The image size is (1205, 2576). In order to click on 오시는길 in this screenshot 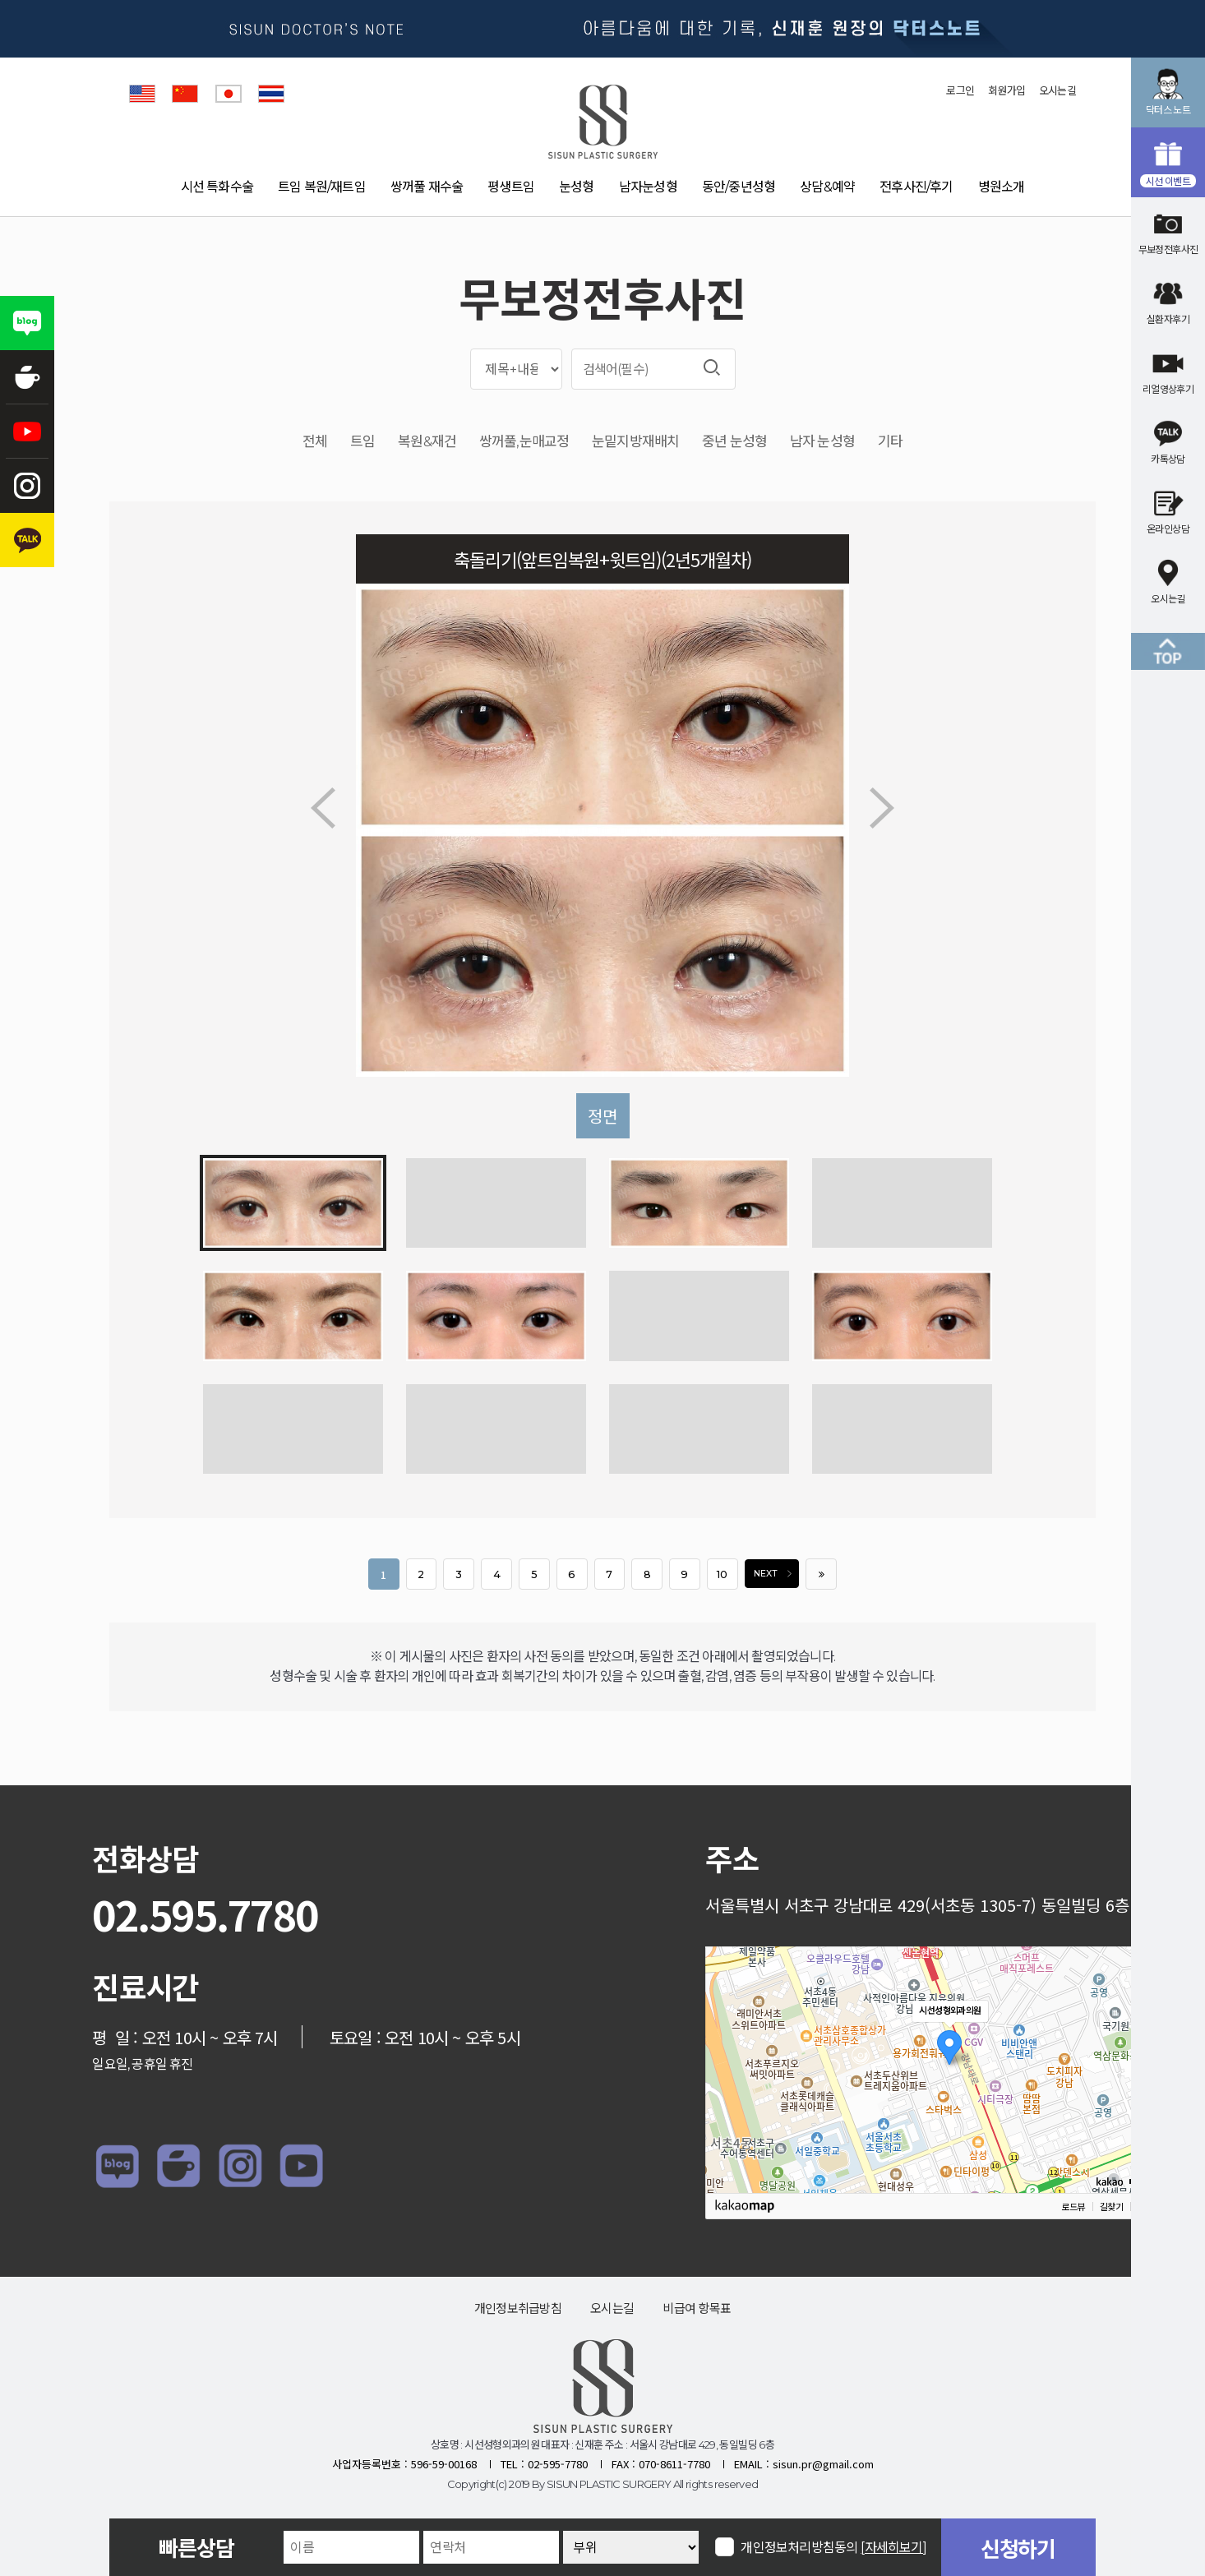, I will do `click(1057, 90)`.